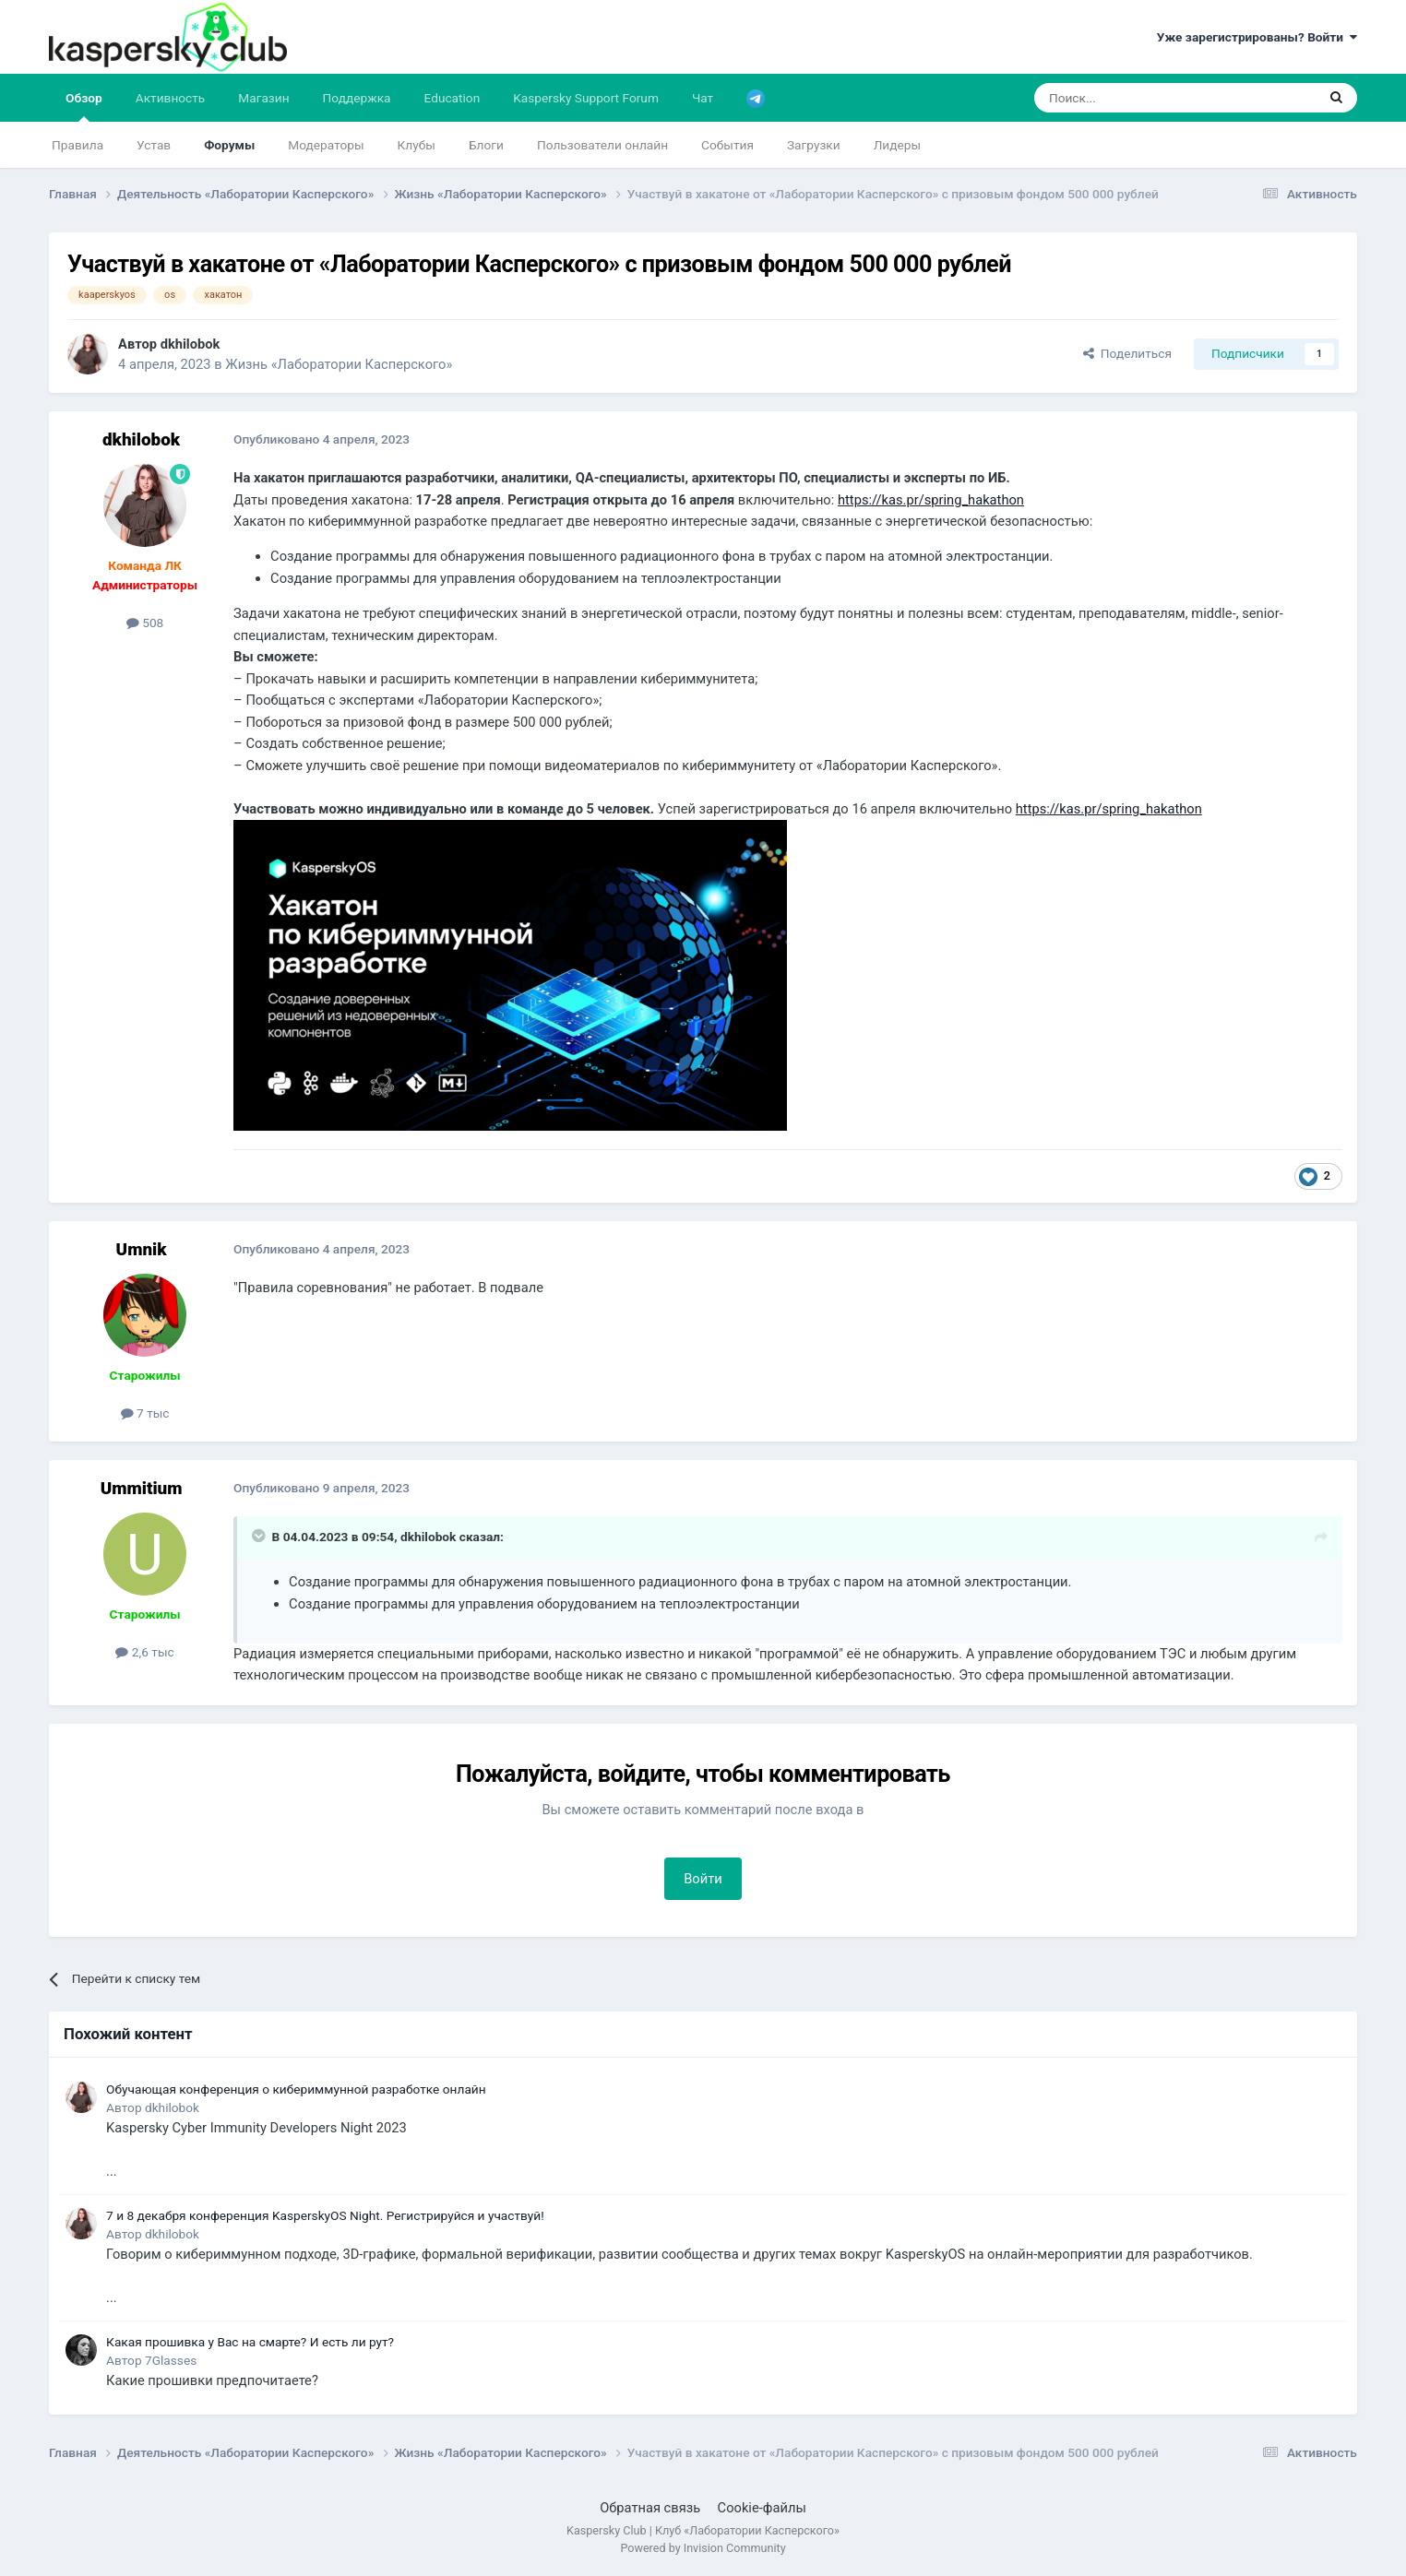  Describe the element at coordinates (357, 97) in the screenshot. I see `Поддержка` at that location.